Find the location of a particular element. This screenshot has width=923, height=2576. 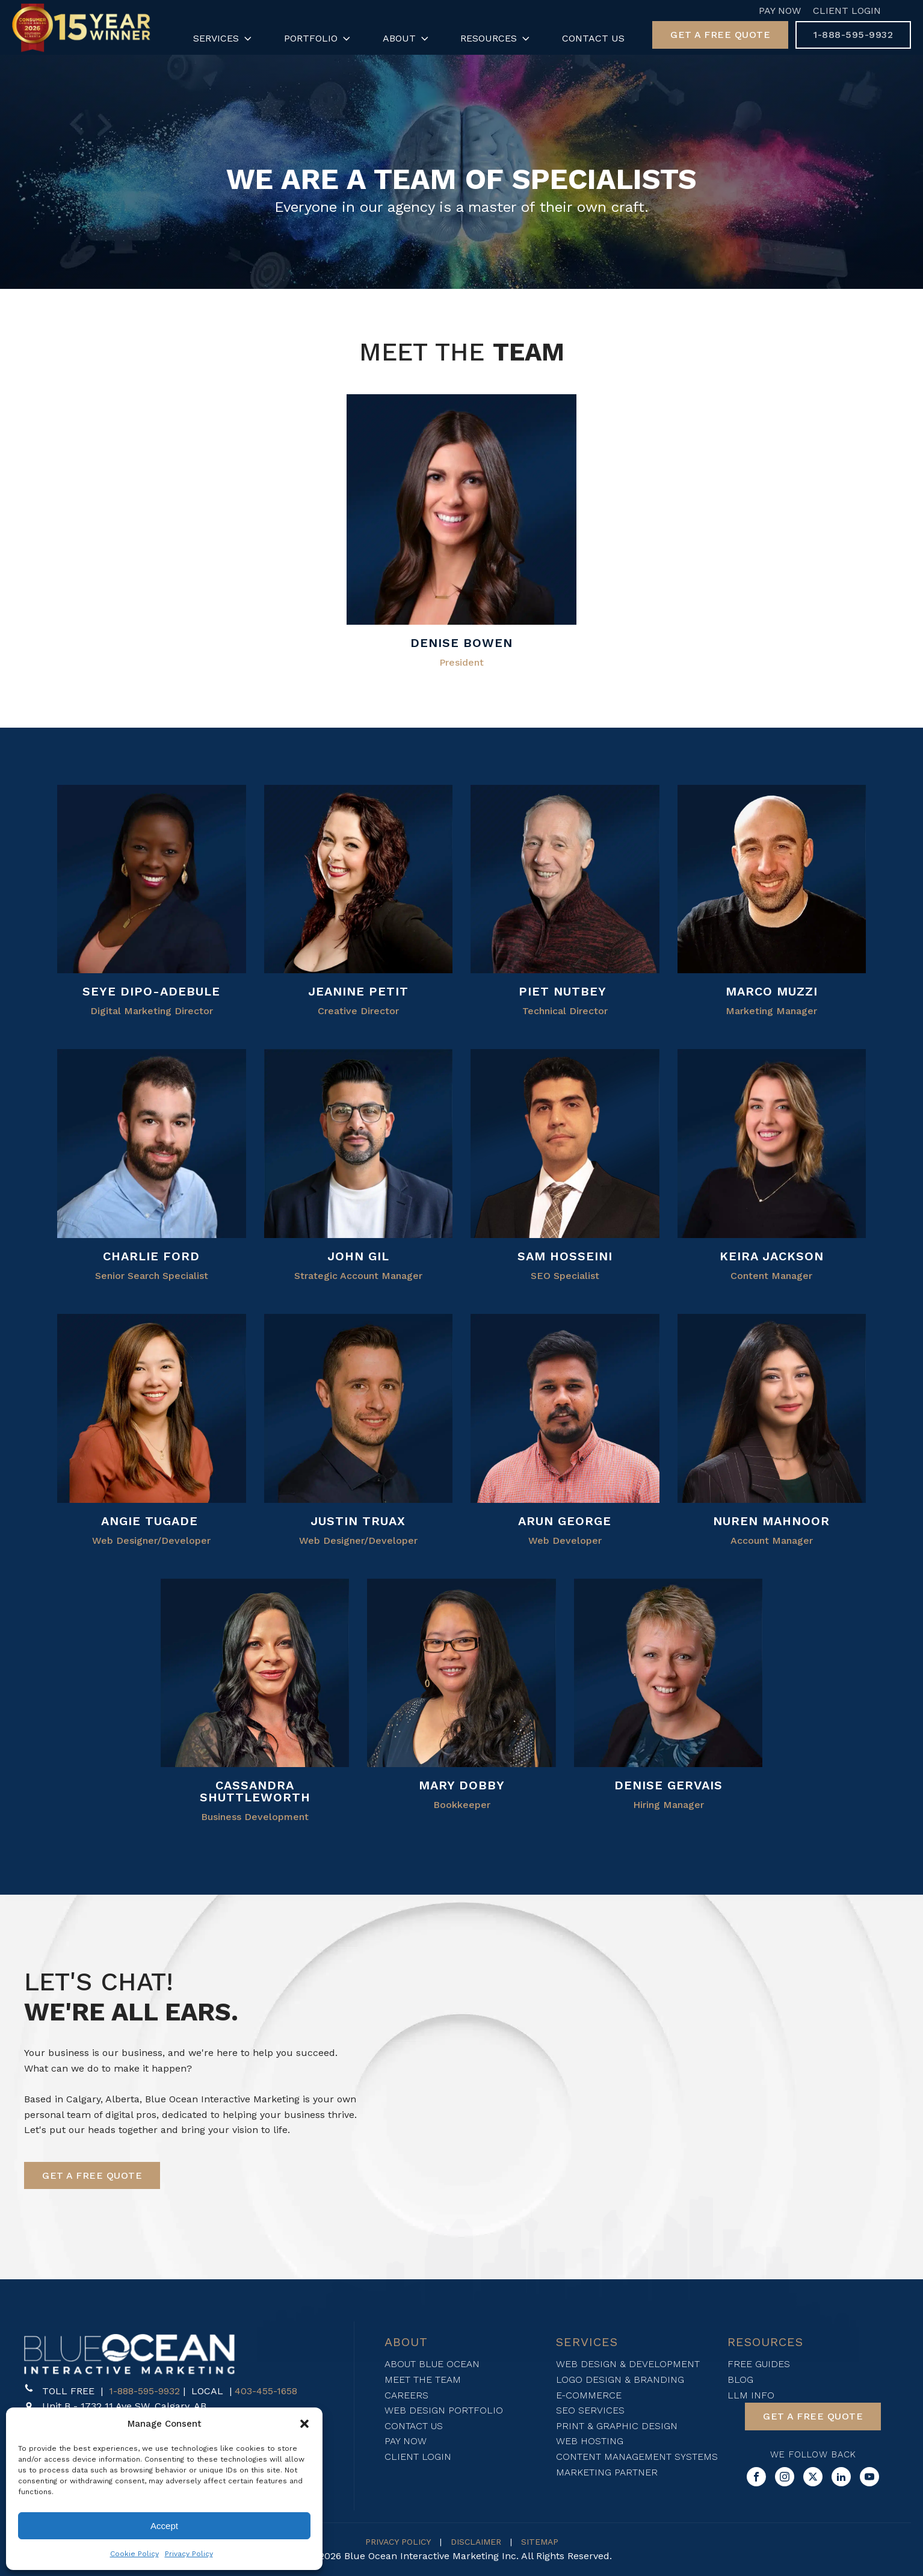

LLM Info is located at coordinates (750, 2395).